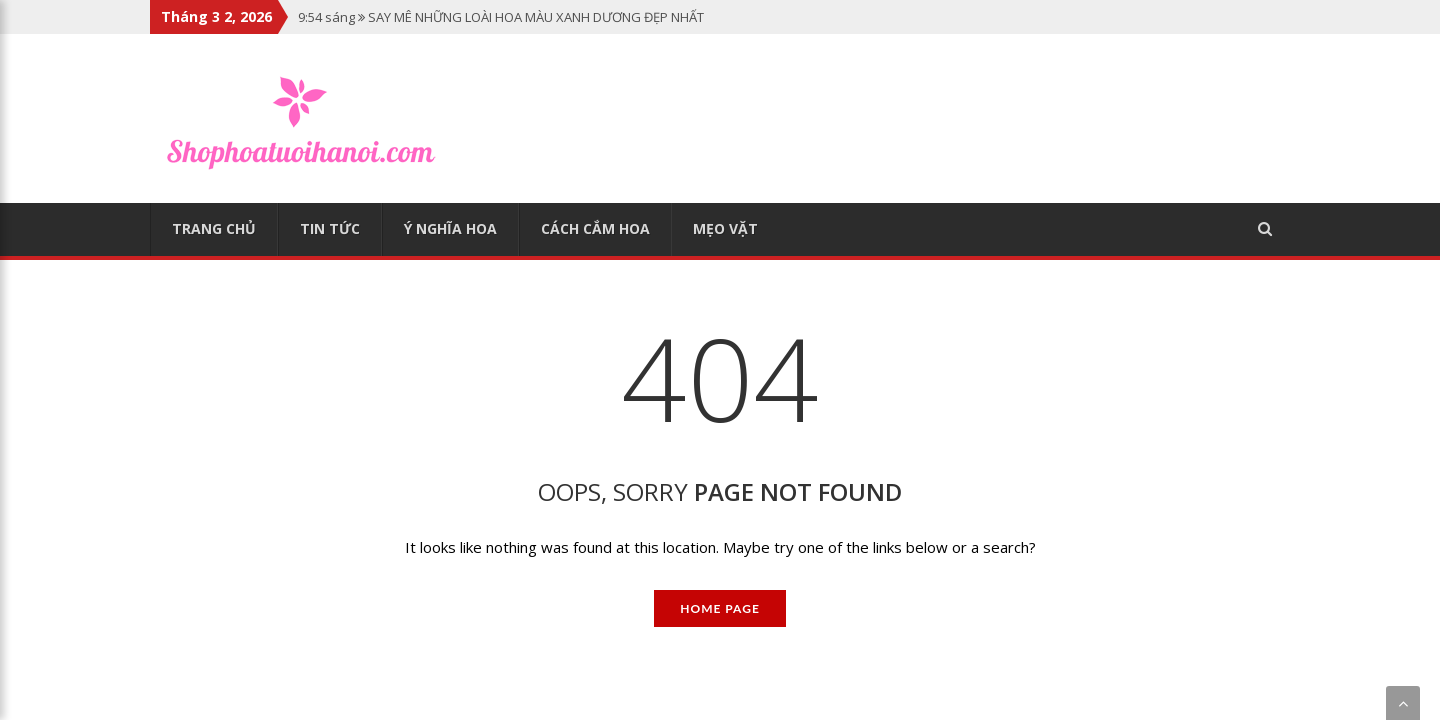 The image size is (1440, 720). Describe the element at coordinates (720, 608) in the screenshot. I see `Home Page` at that location.